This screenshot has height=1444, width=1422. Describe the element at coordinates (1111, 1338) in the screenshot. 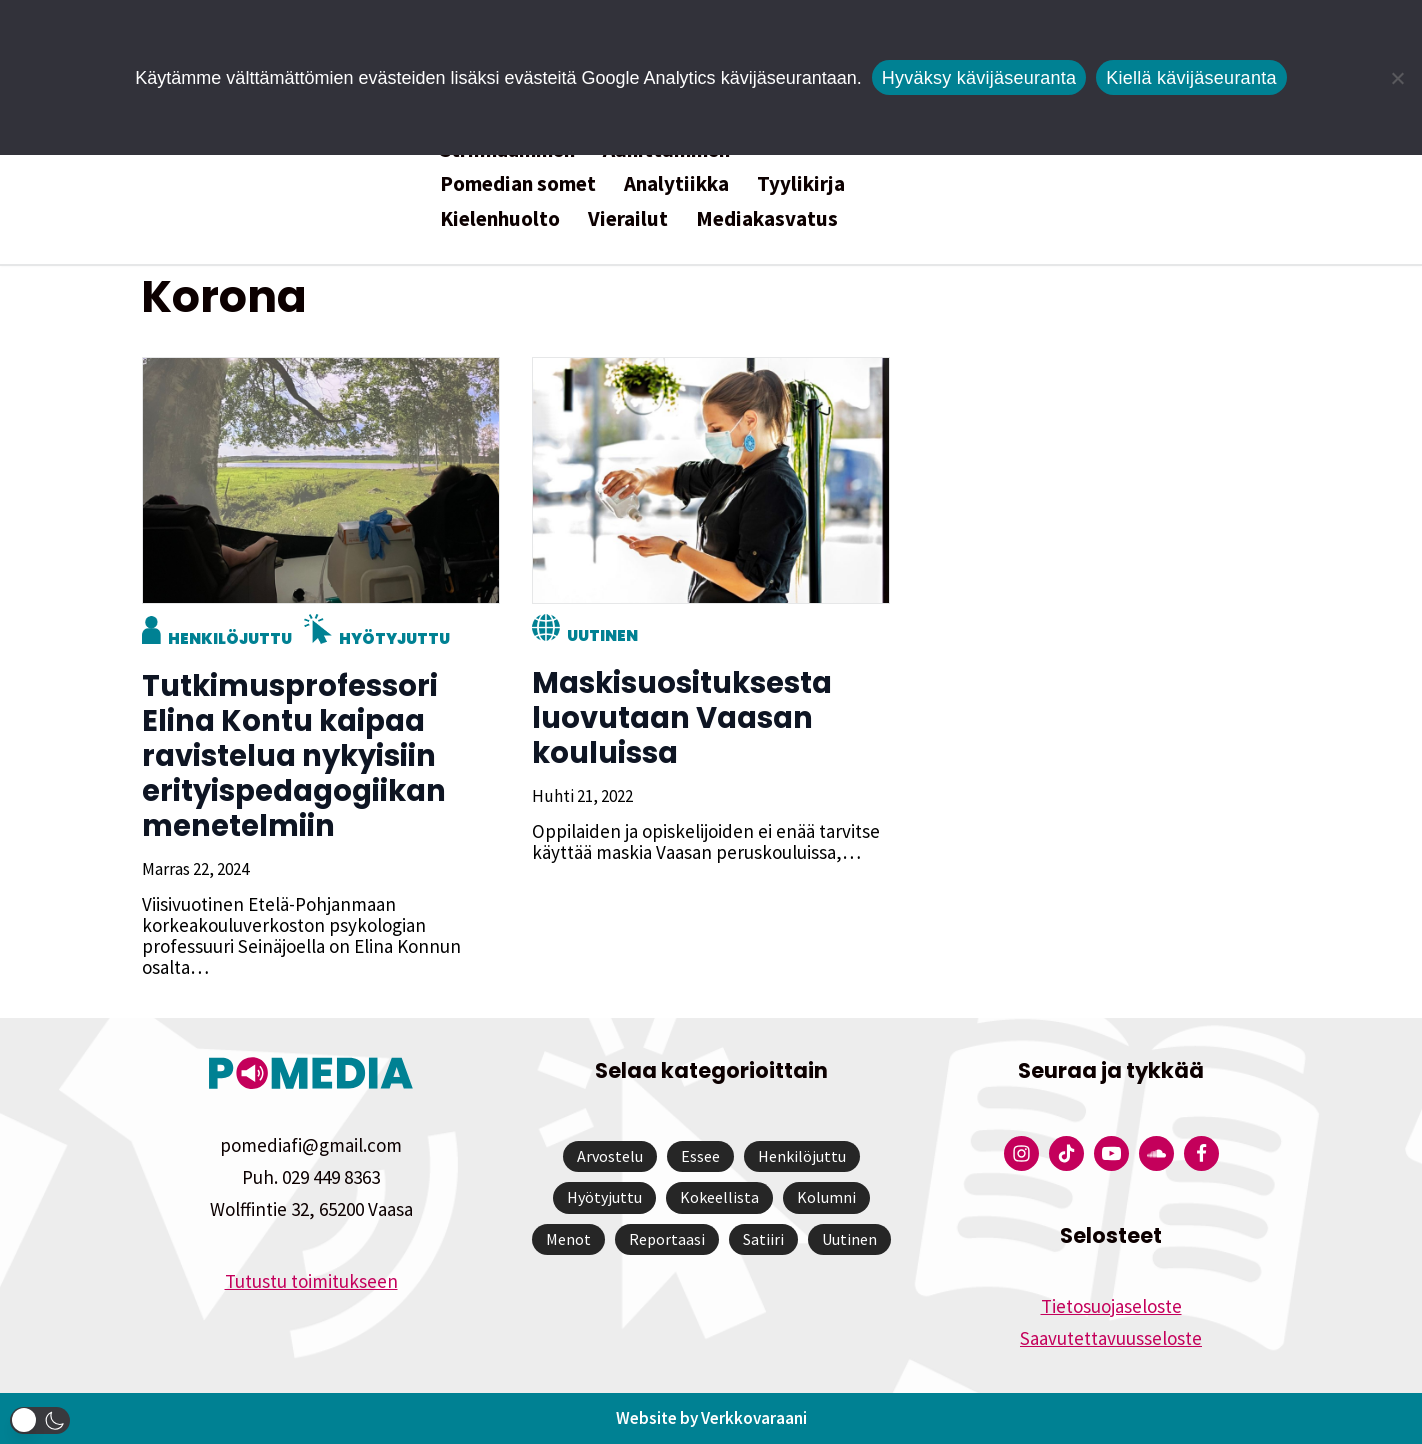

I see `Saavutettavuusseloste` at that location.